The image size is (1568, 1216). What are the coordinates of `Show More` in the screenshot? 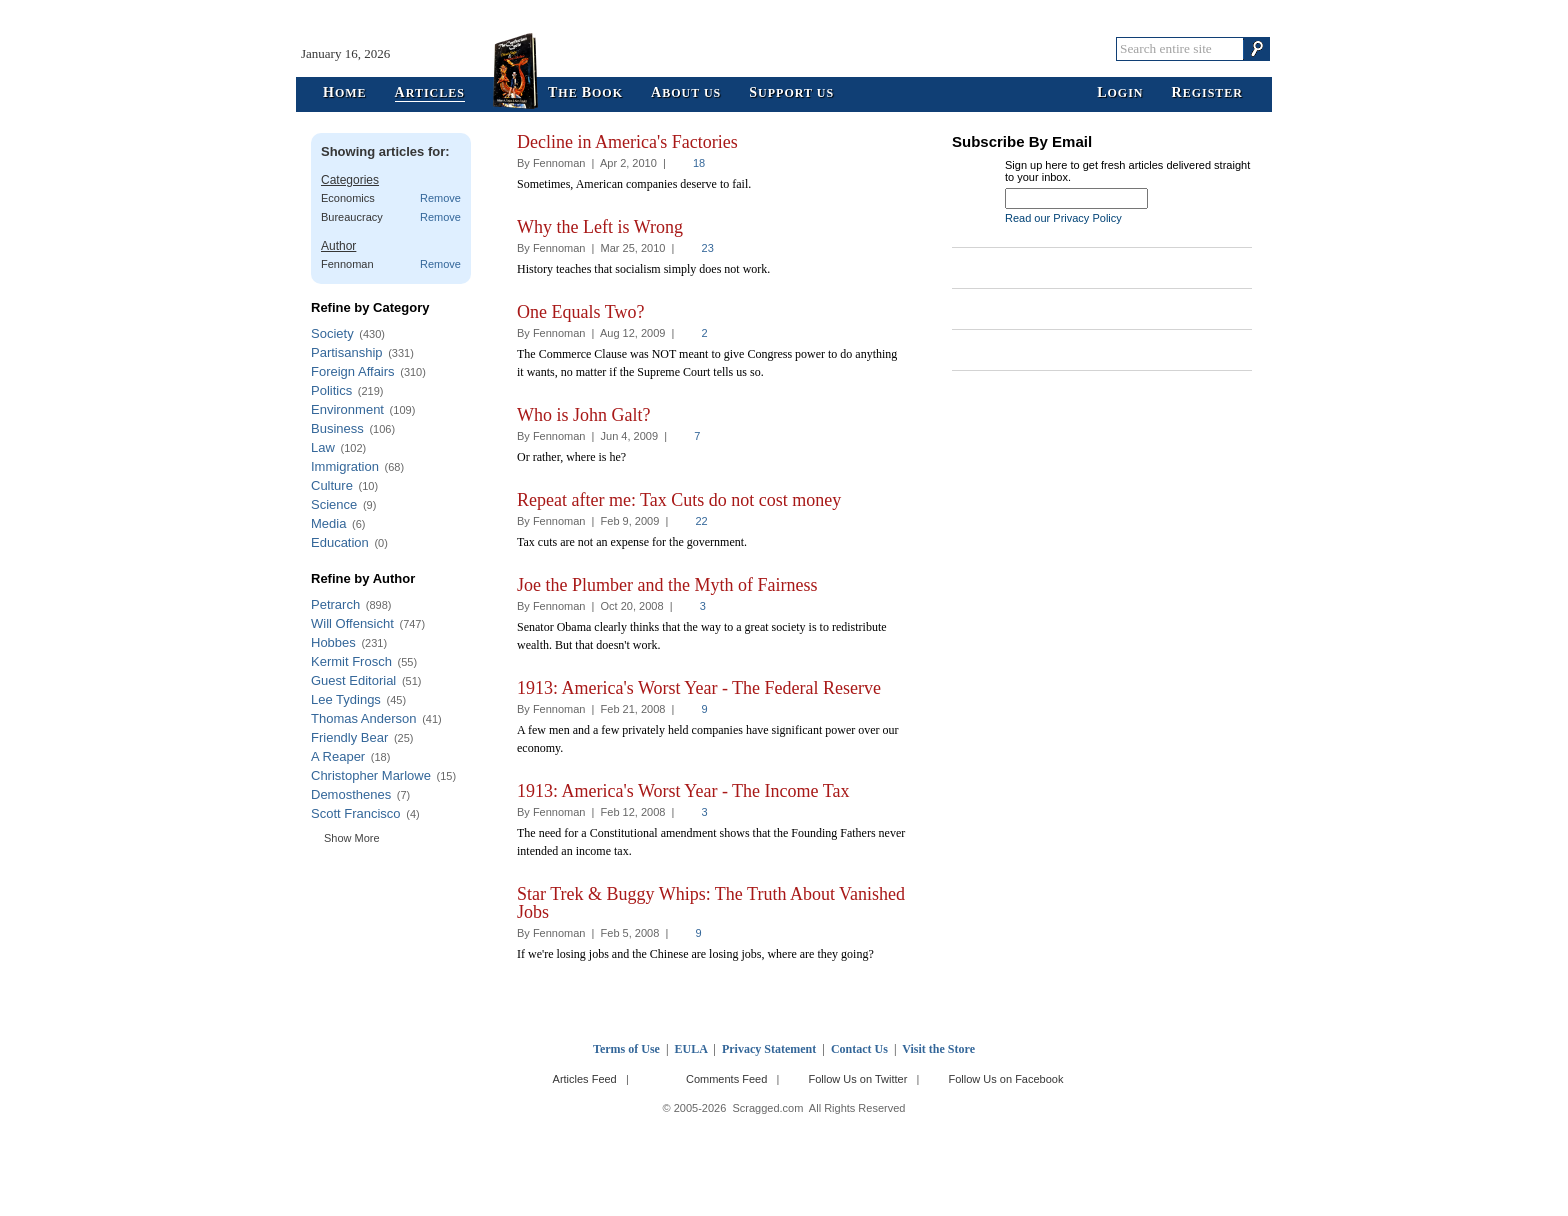 It's located at (352, 838).